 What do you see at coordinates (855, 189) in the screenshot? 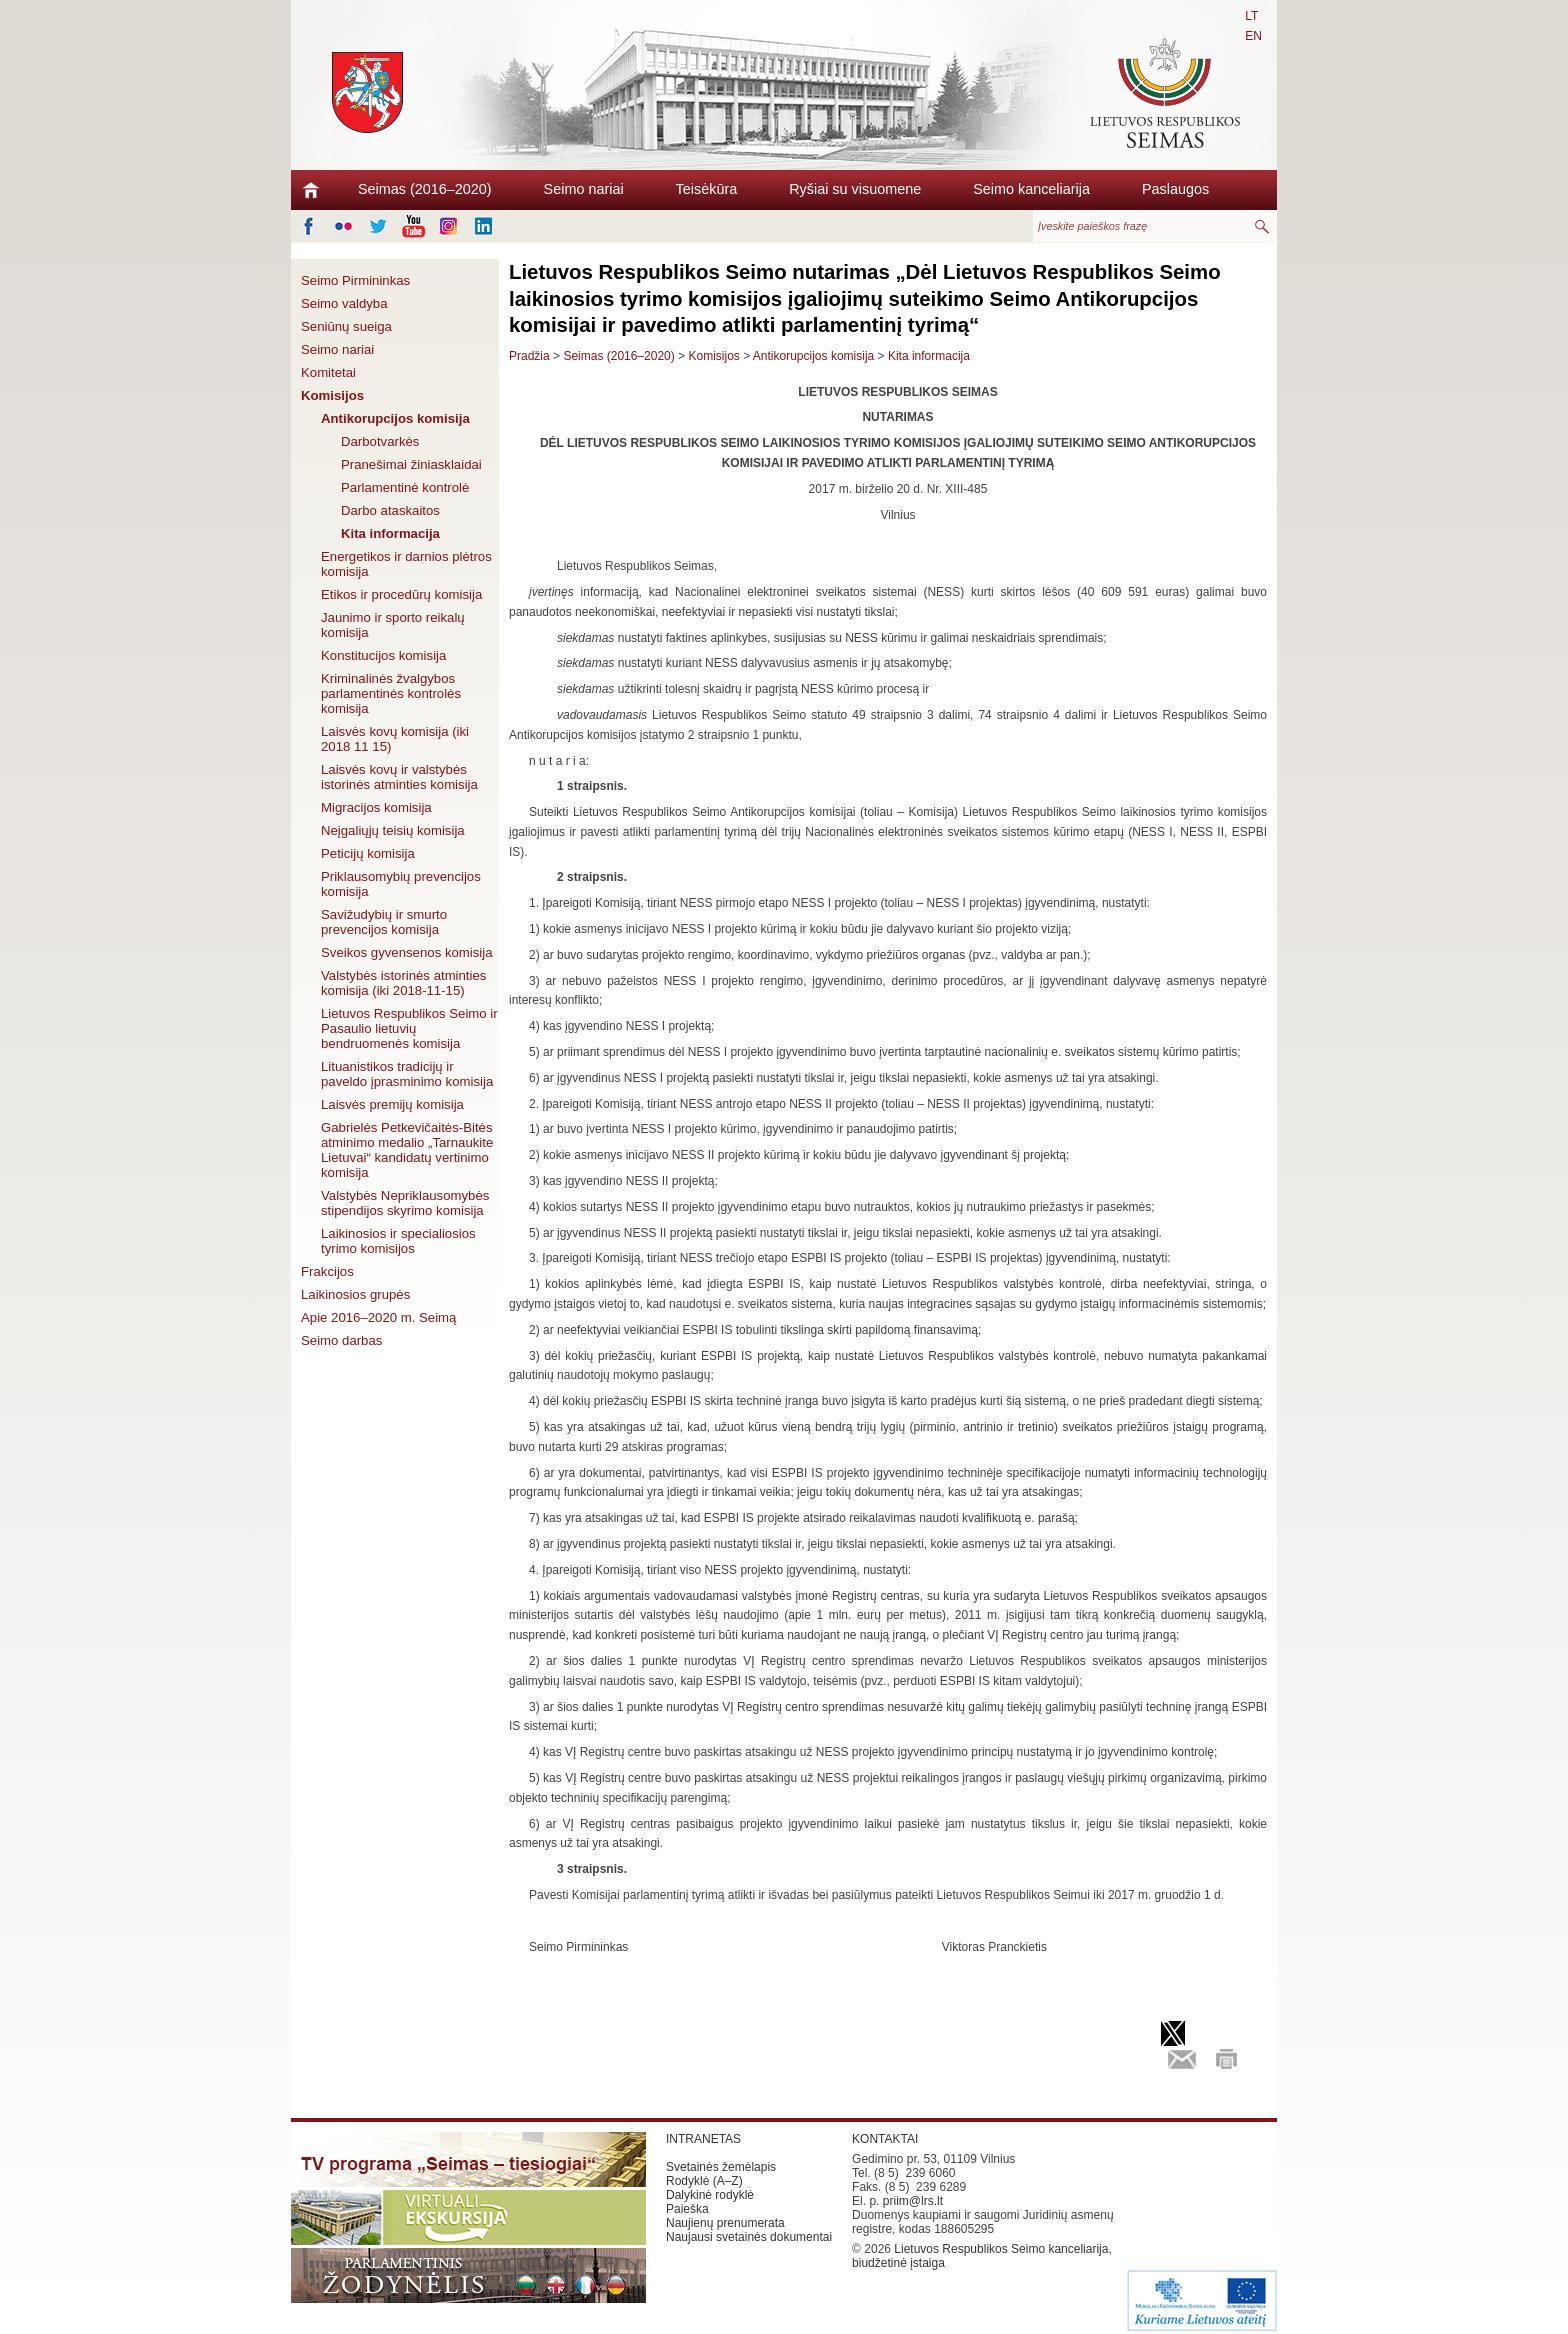
I see `Ryšiai su visuomene` at bounding box center [855, 189].